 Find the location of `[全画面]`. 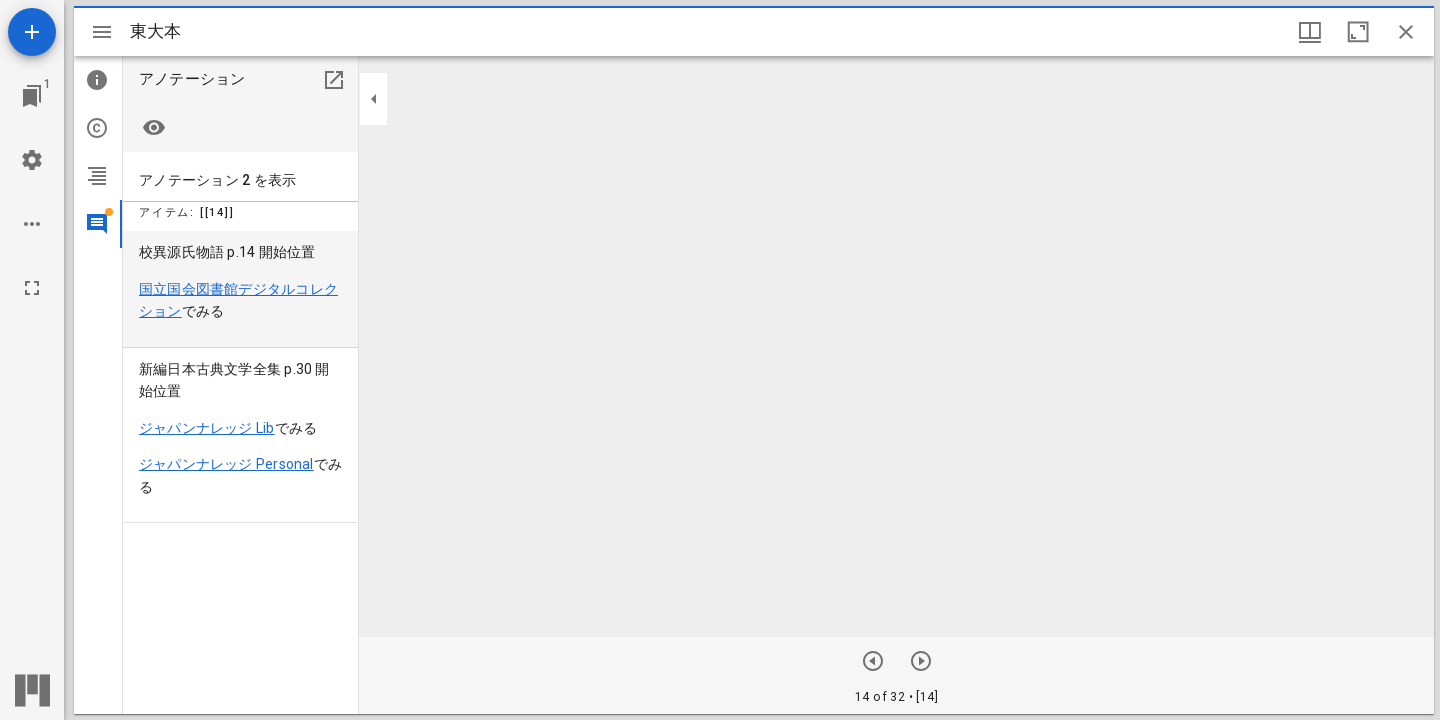

[全画面] is located at coordinates (32, 288).